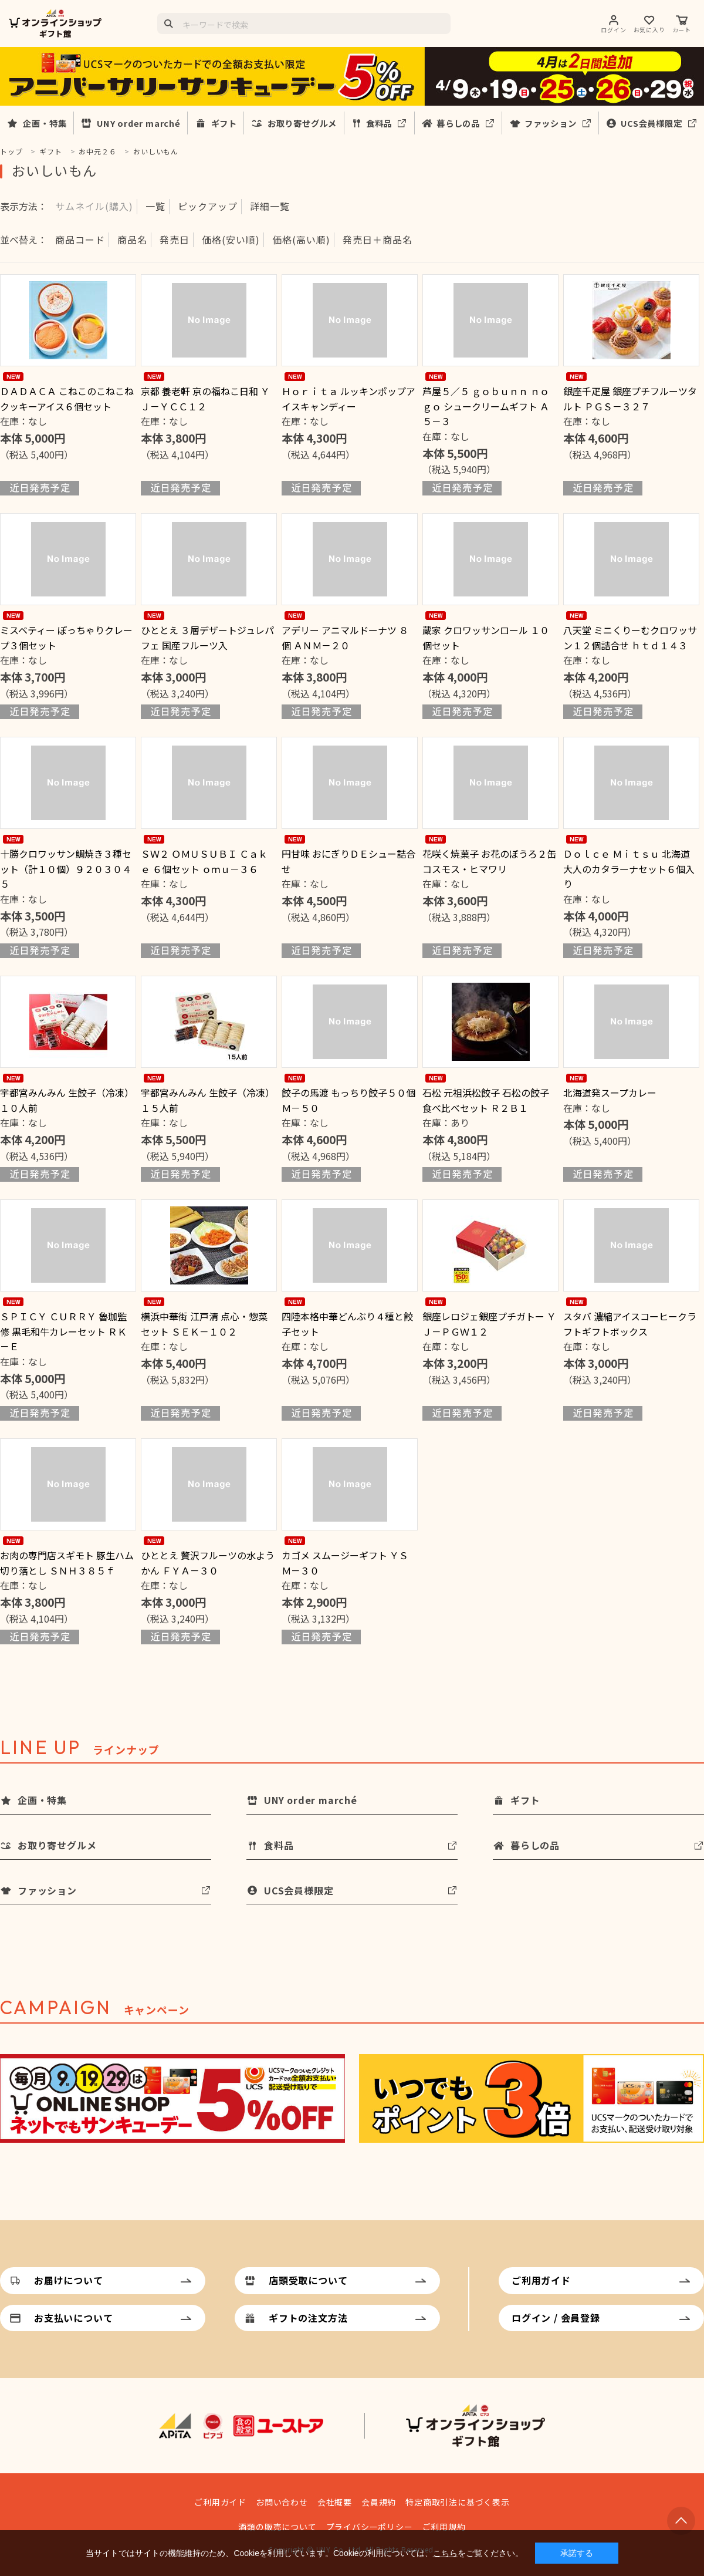 This screenshot has width=704, height=2576. What do you see at coordinates (334, 2502) in the screenshot?
I see `会社概要` at bounding box center [334, 2502].